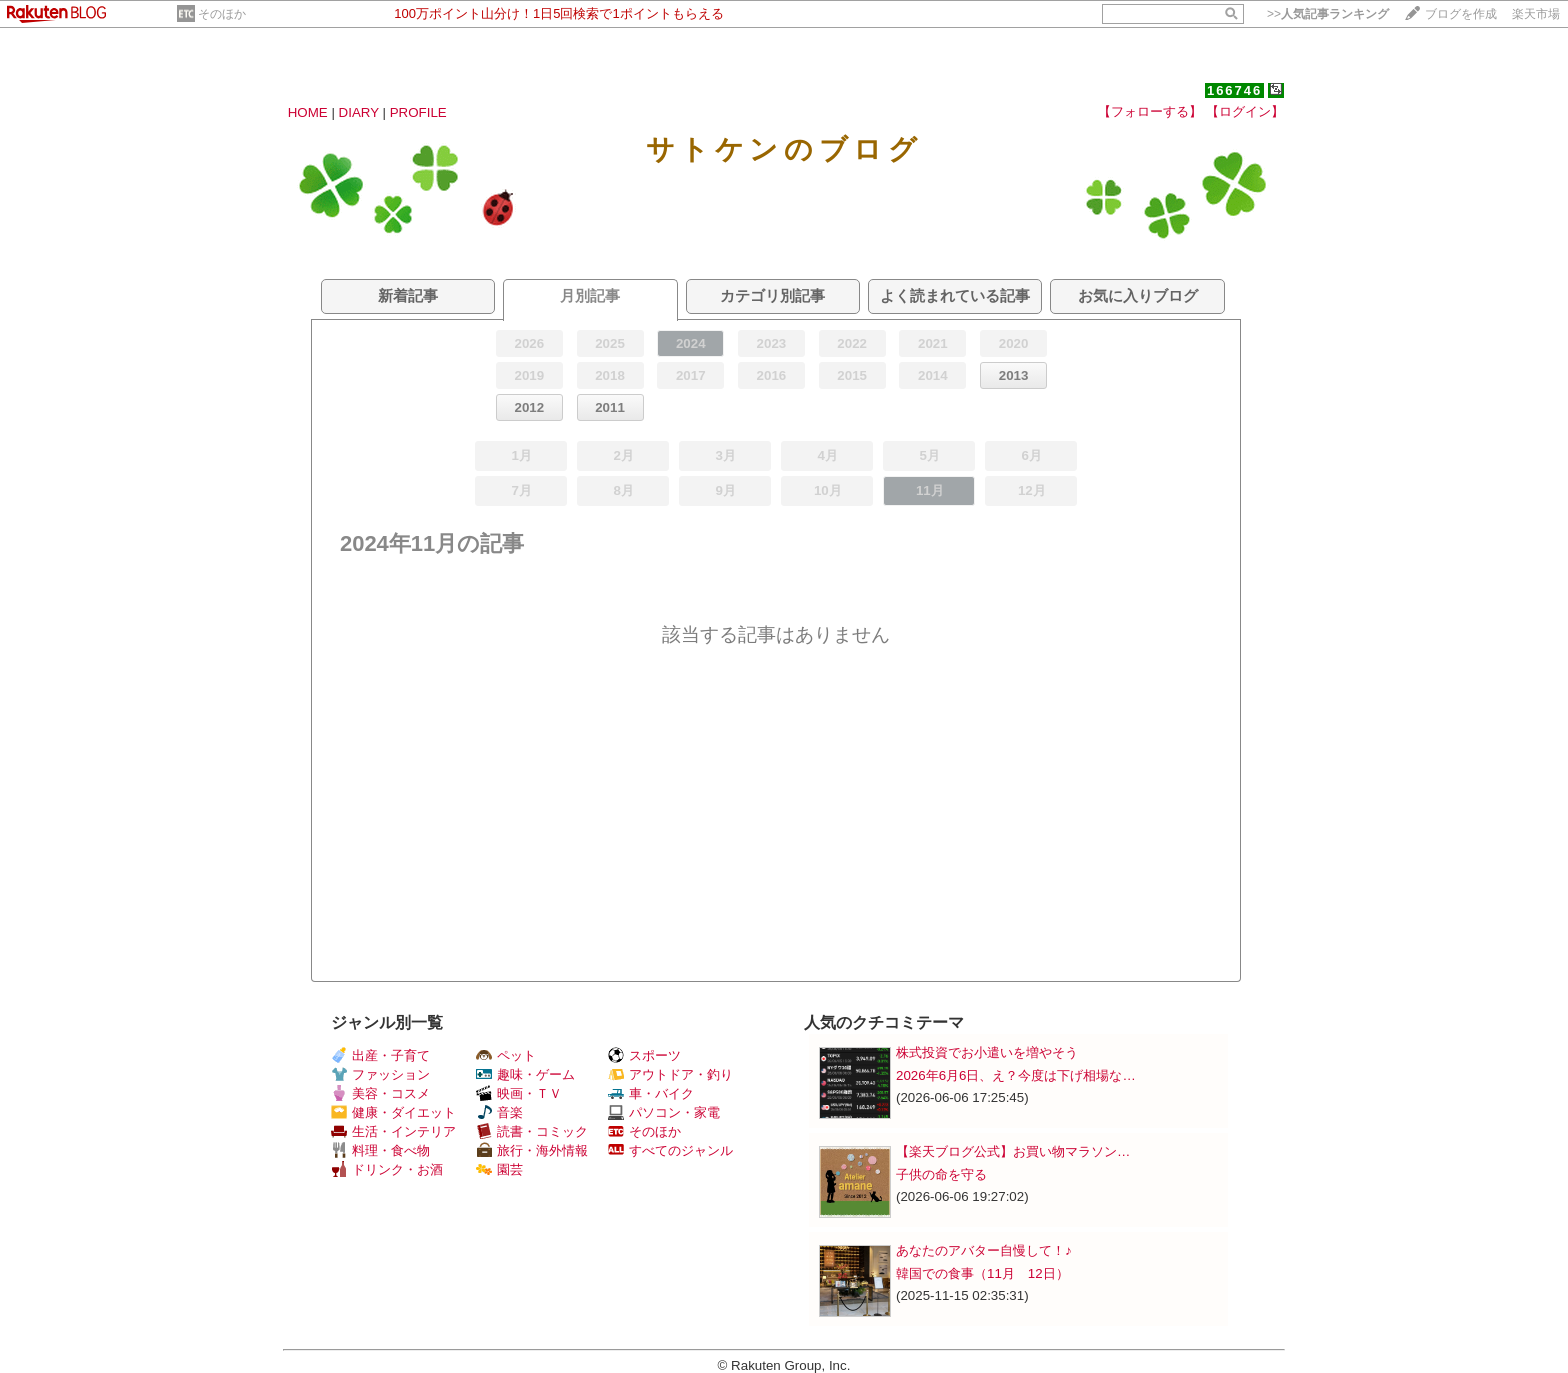  I want to click on 料理・食べ物, so click(380, 1150).